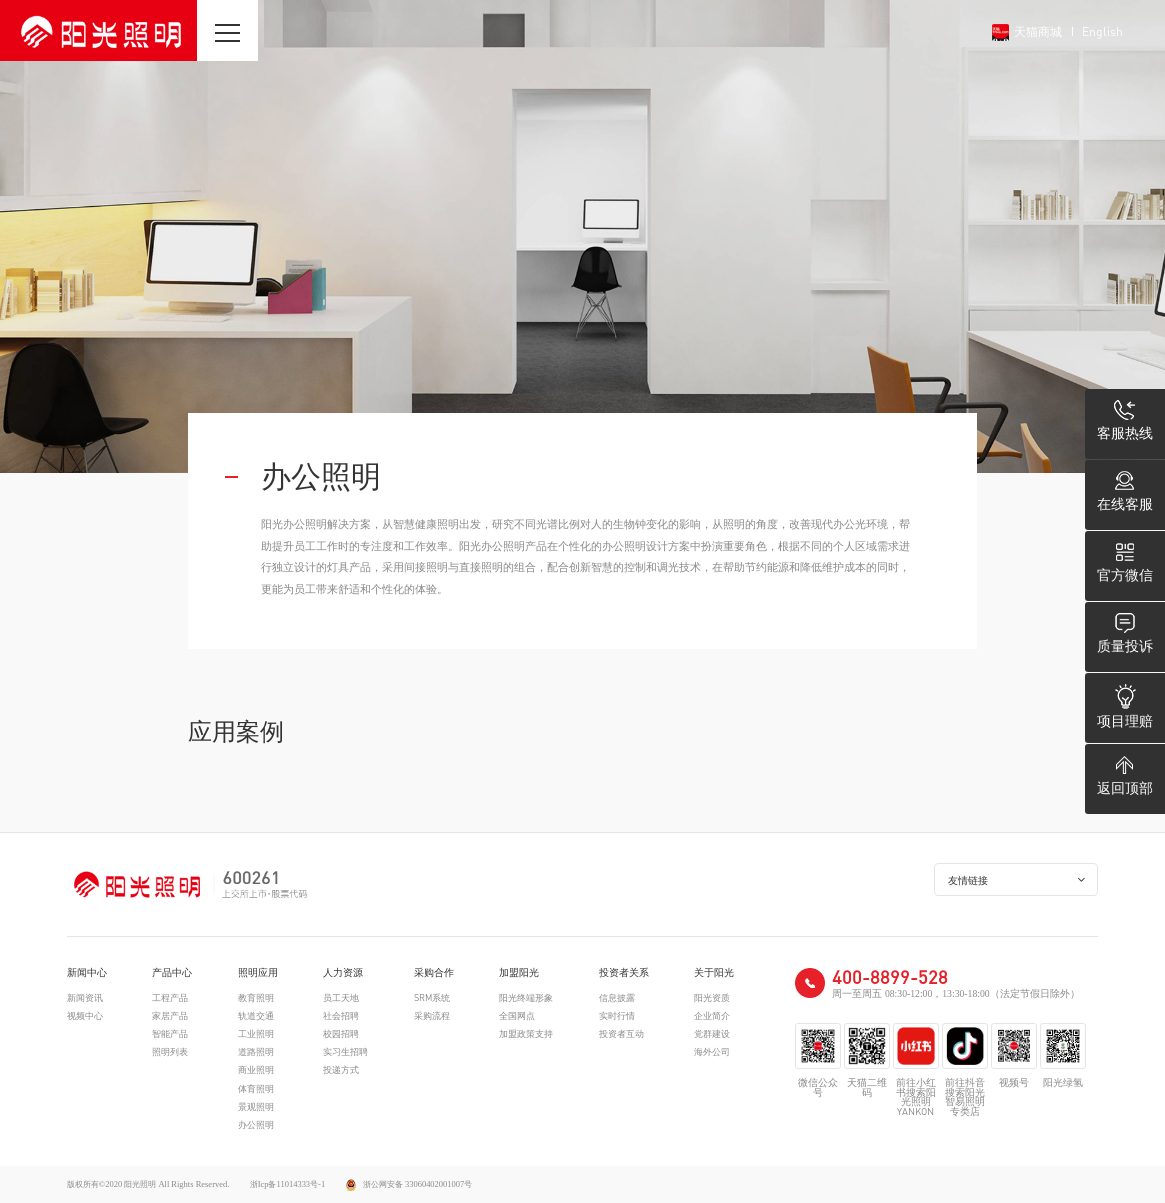 The height and width of the screenshot is (1203, 1165). Describe the element at coordinates (87, 973) in the screenshot. I see `新闻中心` at that location.